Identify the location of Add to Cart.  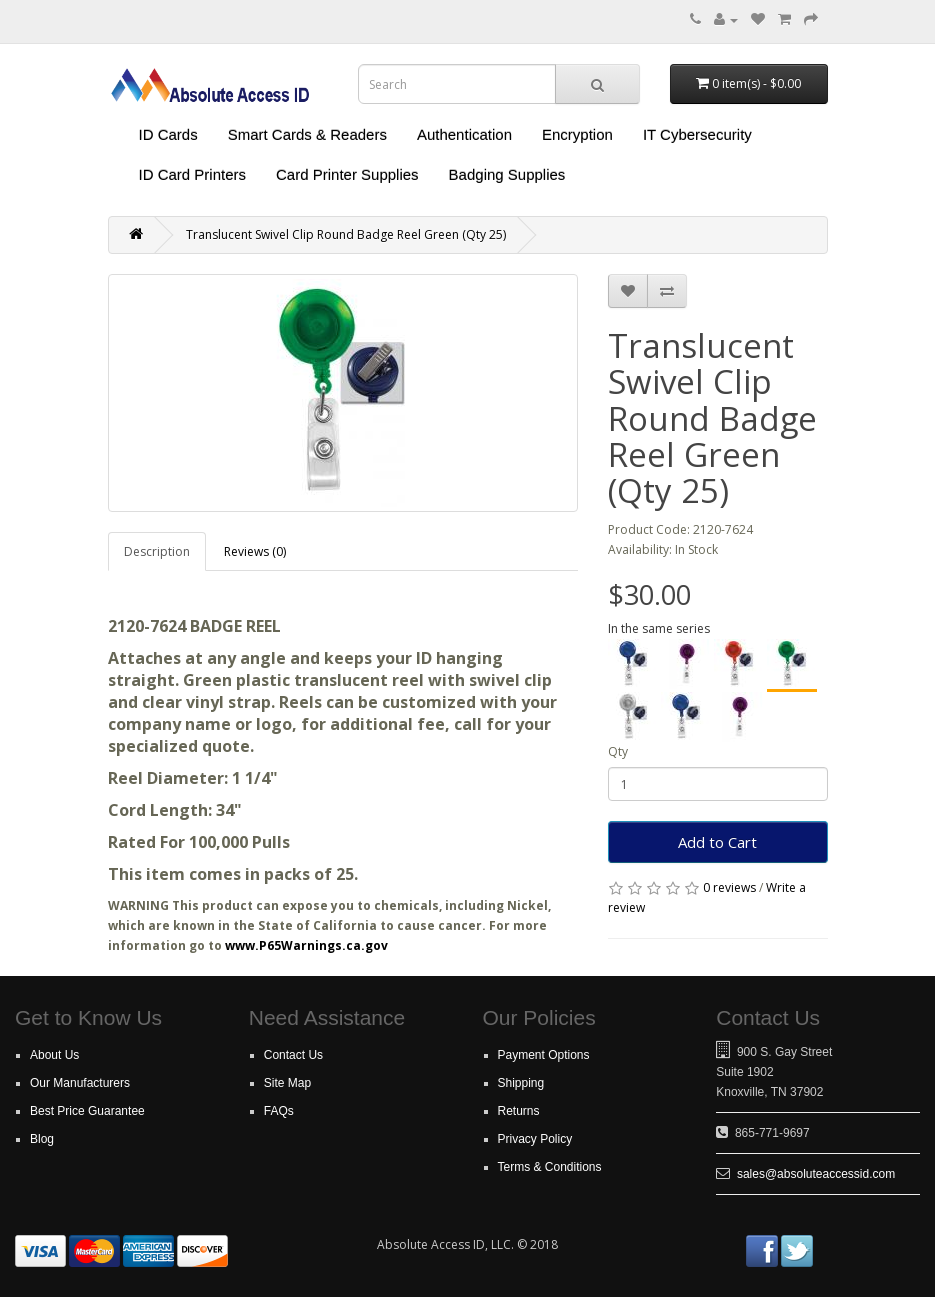
(717, 842).